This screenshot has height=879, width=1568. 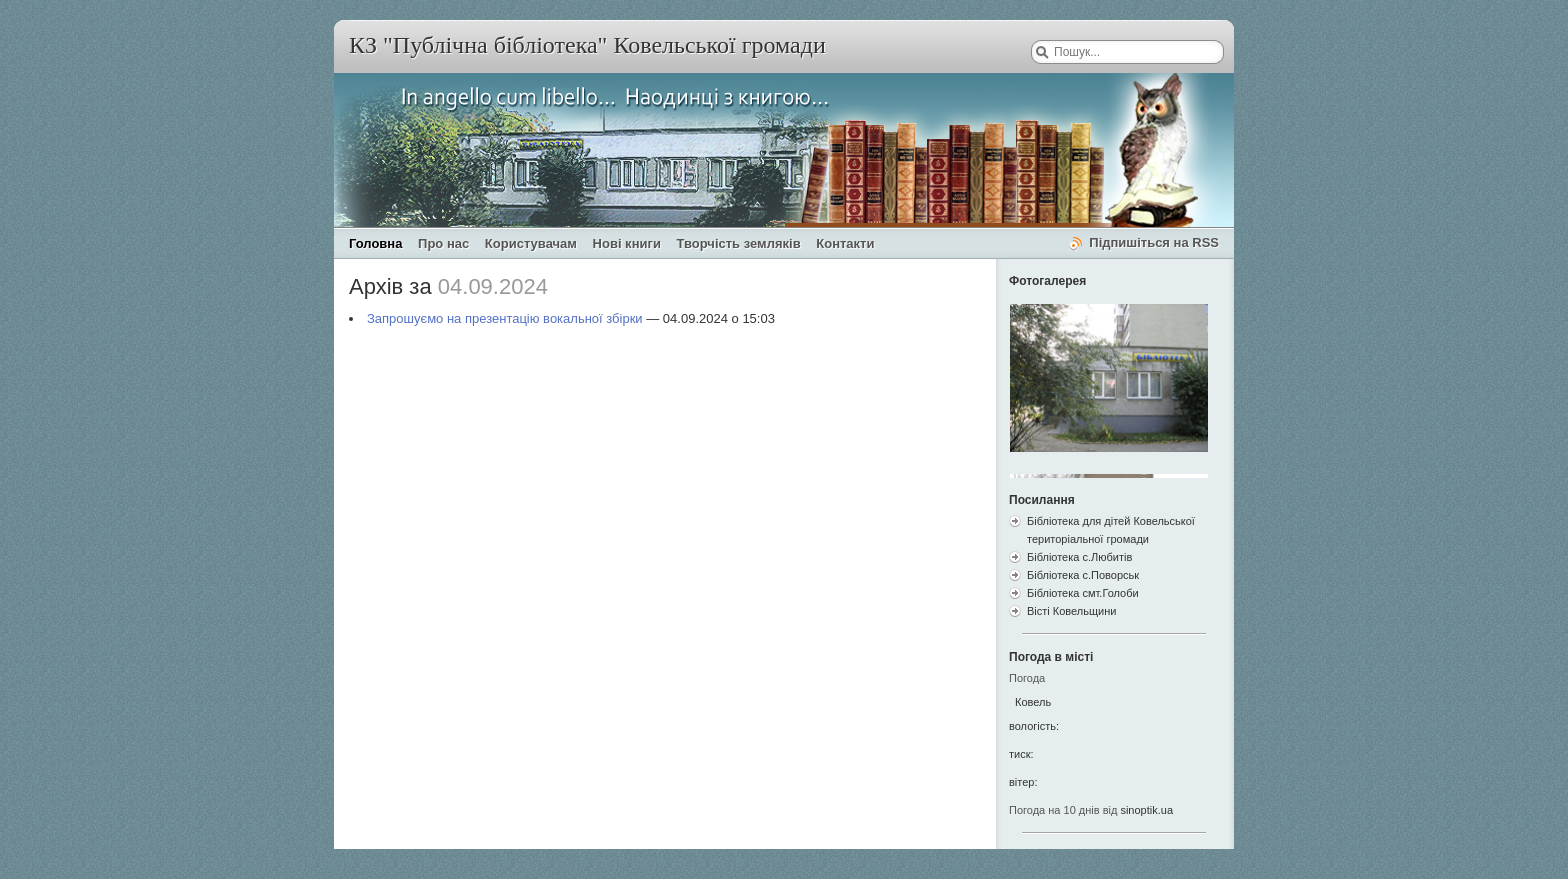 What do you see at coordinates (1146, 810) in the screenshot?
I see `sinoptik.ua` at bounding box center [1146, 810].